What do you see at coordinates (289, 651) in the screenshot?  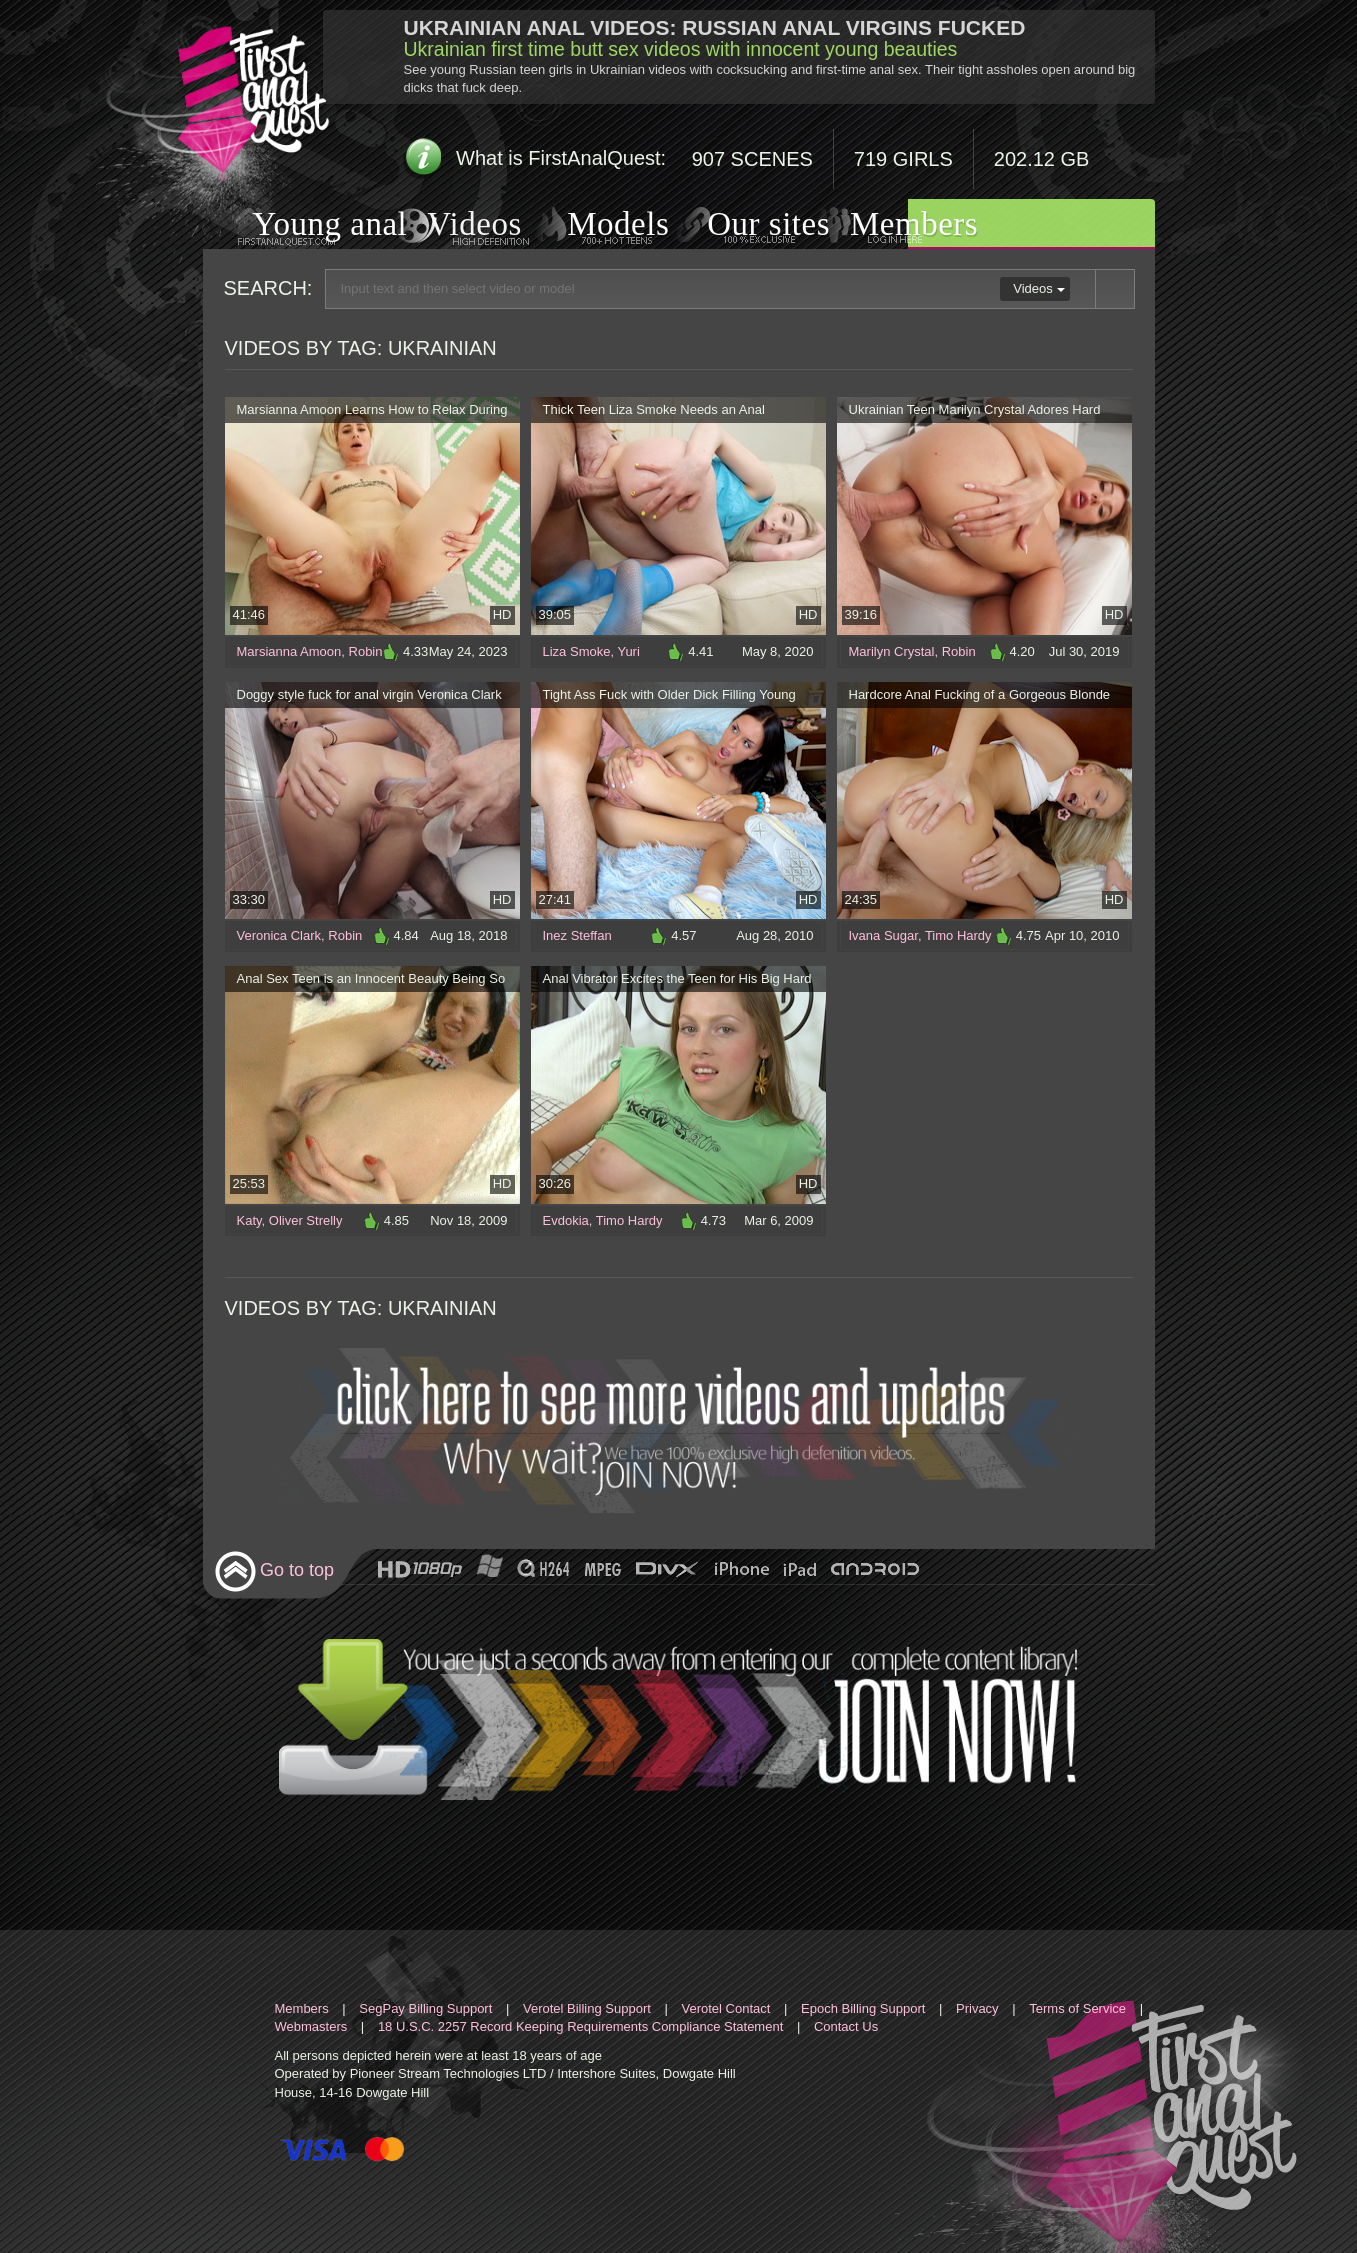 I see `Marsianna Amoon` at bounding box center [289, 651].